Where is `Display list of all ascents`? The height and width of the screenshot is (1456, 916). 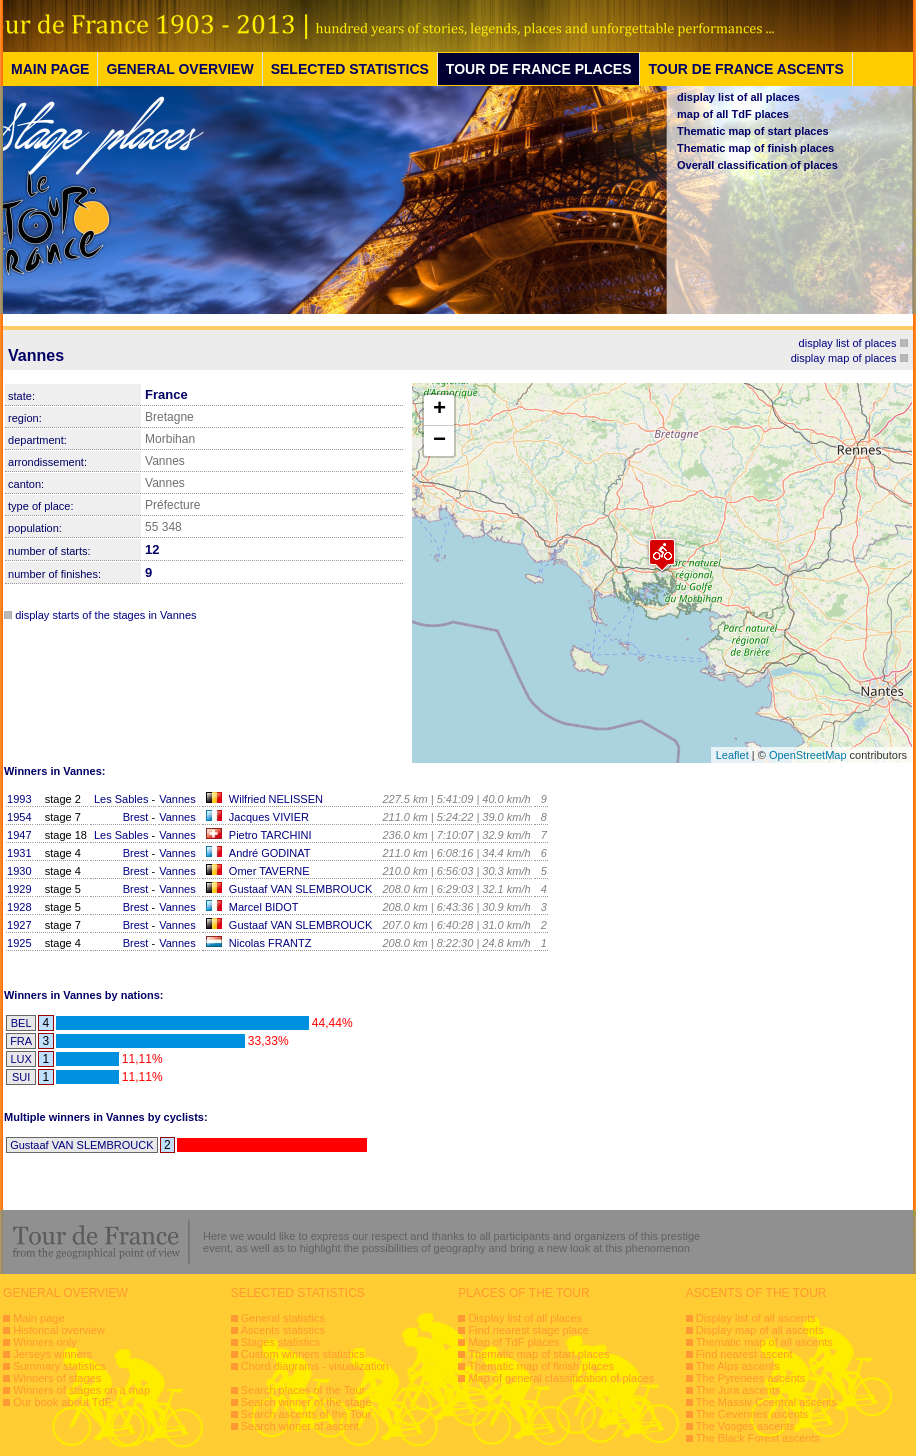
Display list of all ascents is located at coordinates (756, 1318).